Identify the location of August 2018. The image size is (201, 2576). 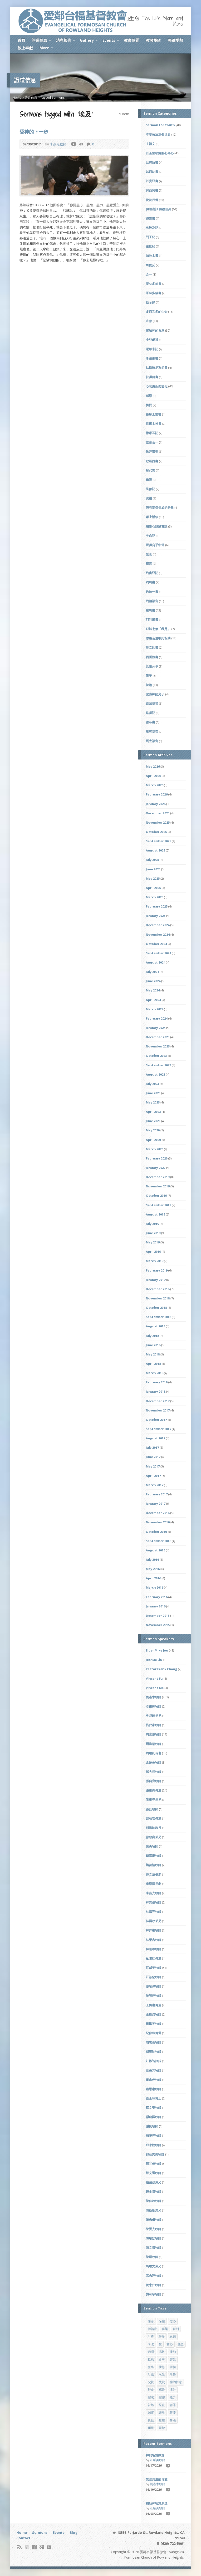
(155, 1326).